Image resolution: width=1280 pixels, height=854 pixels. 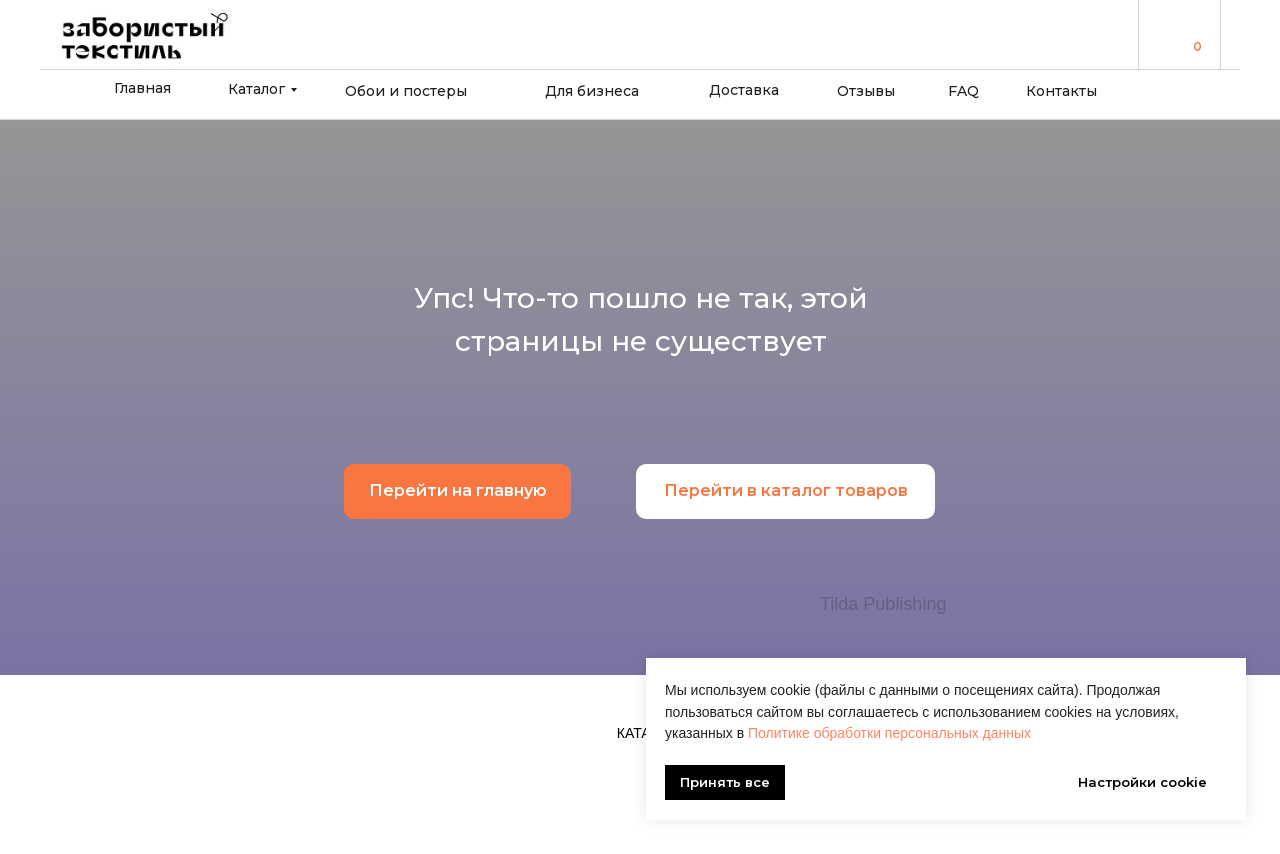 What do you see at coordinates (889, 733) in the screenshot?
I see `Политике обработки персональных данных` at bounding box center [889, 733].